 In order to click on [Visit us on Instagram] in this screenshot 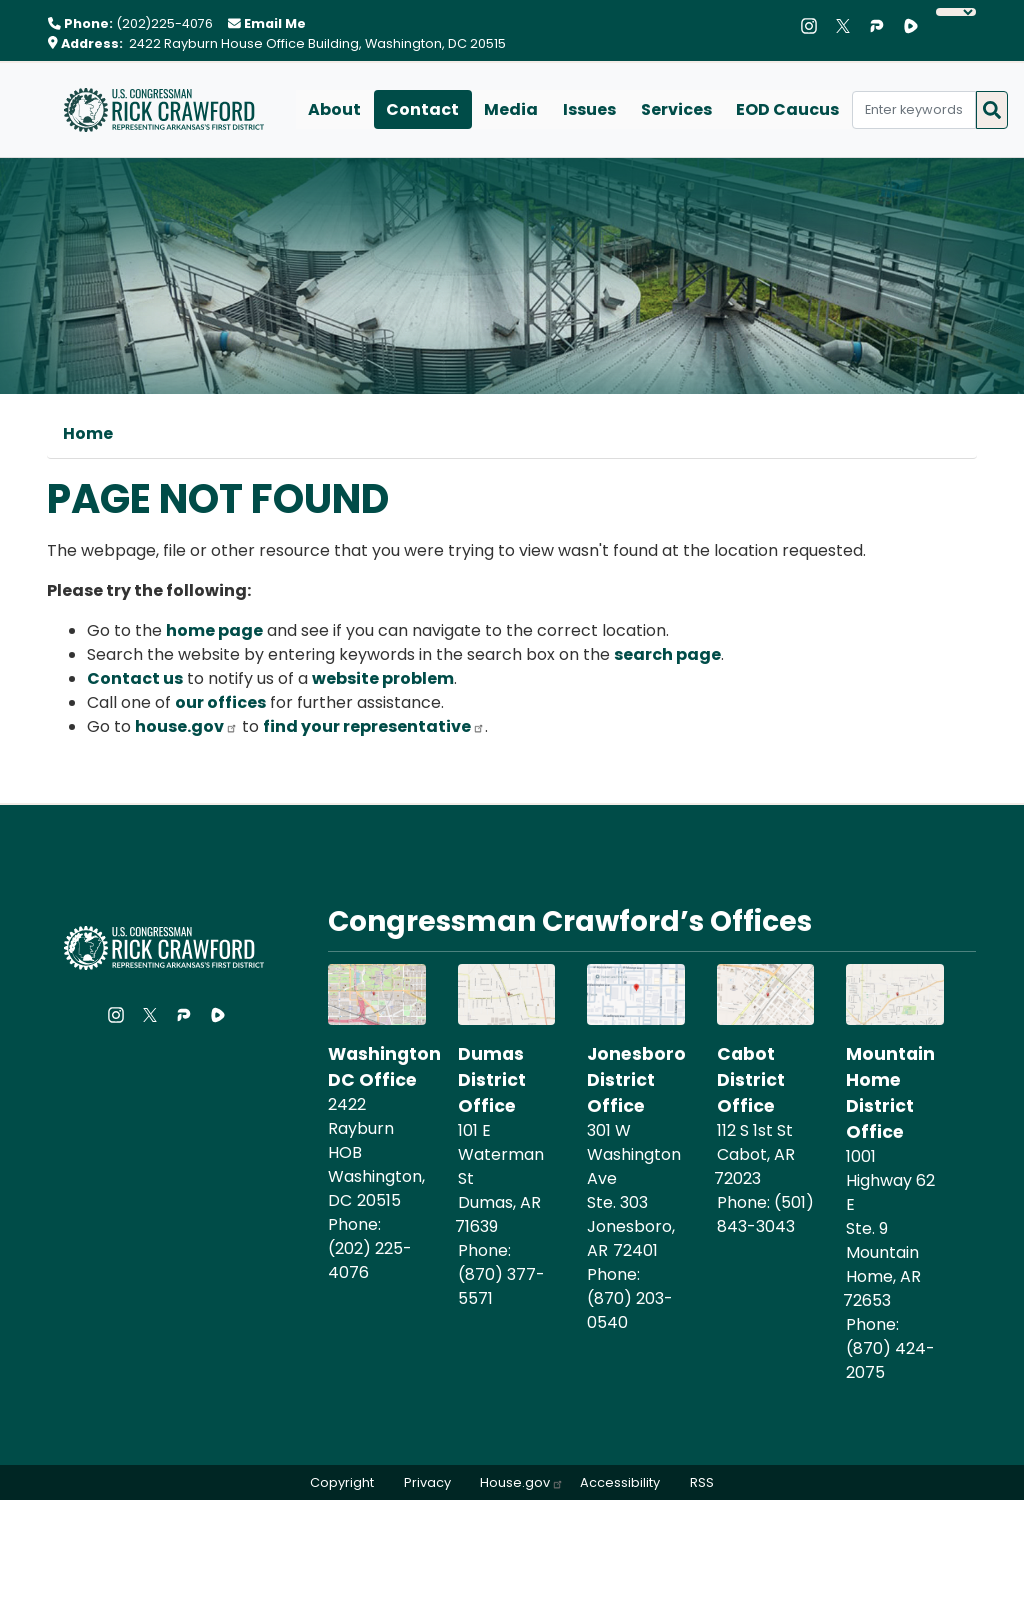, I will do `click(814, 26)`.